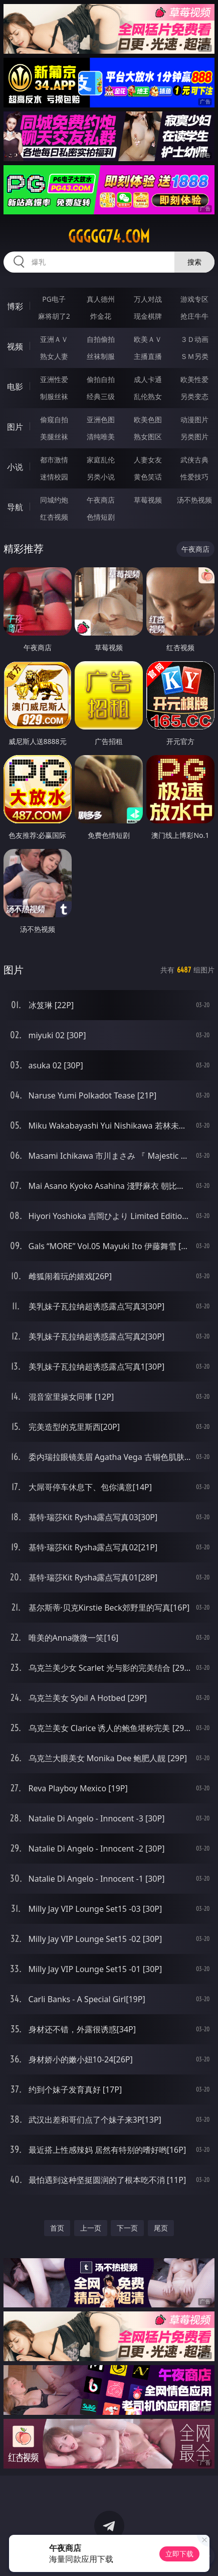 Image resolution: width=218 pixels, height=2576 pixels. Describe the element at coordinates (15, 386) in the screenshot. I see `电影` at that location.